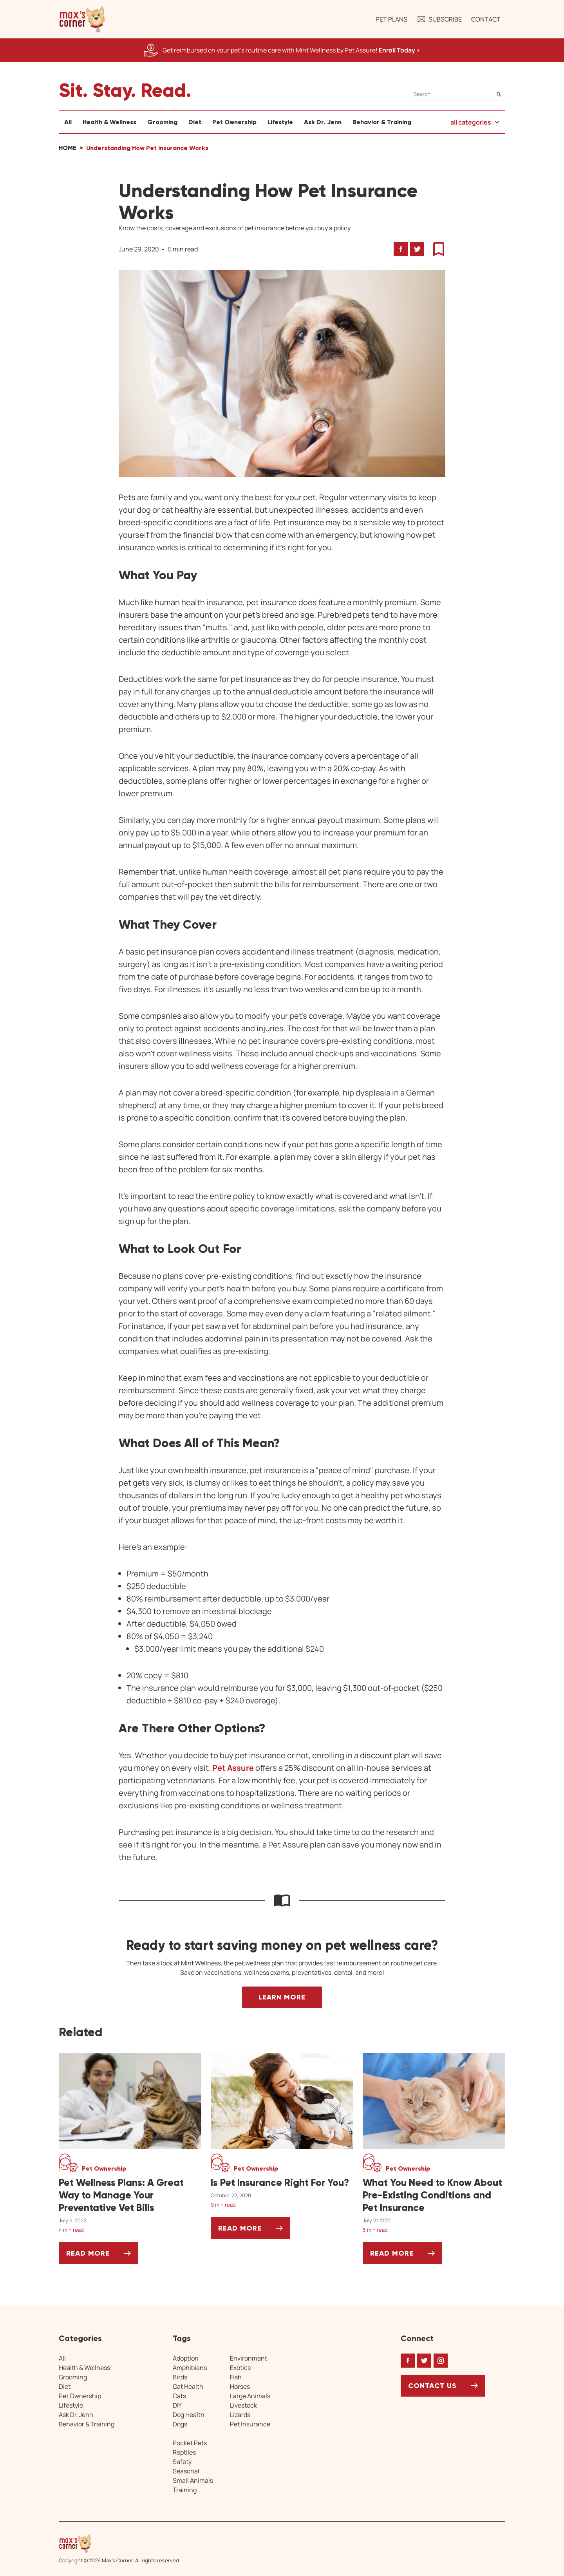  What do you see at coordinates (188, 2386) in the screenshot?
I see `Cat Health` at bounding box center [188, 2386].